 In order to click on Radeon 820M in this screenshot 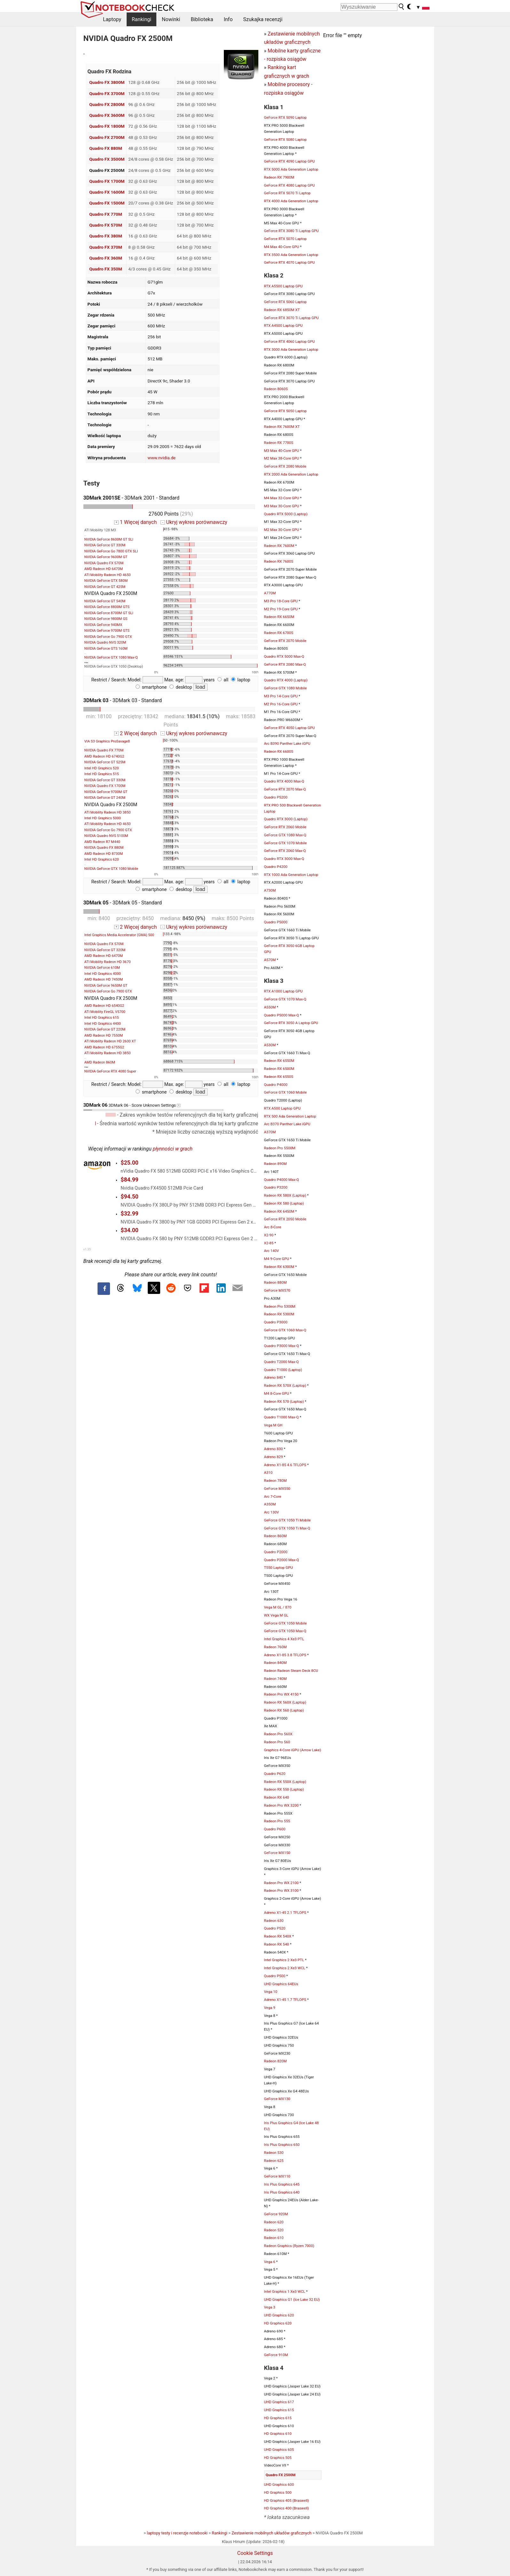, I will do `click(275, 2061)`.